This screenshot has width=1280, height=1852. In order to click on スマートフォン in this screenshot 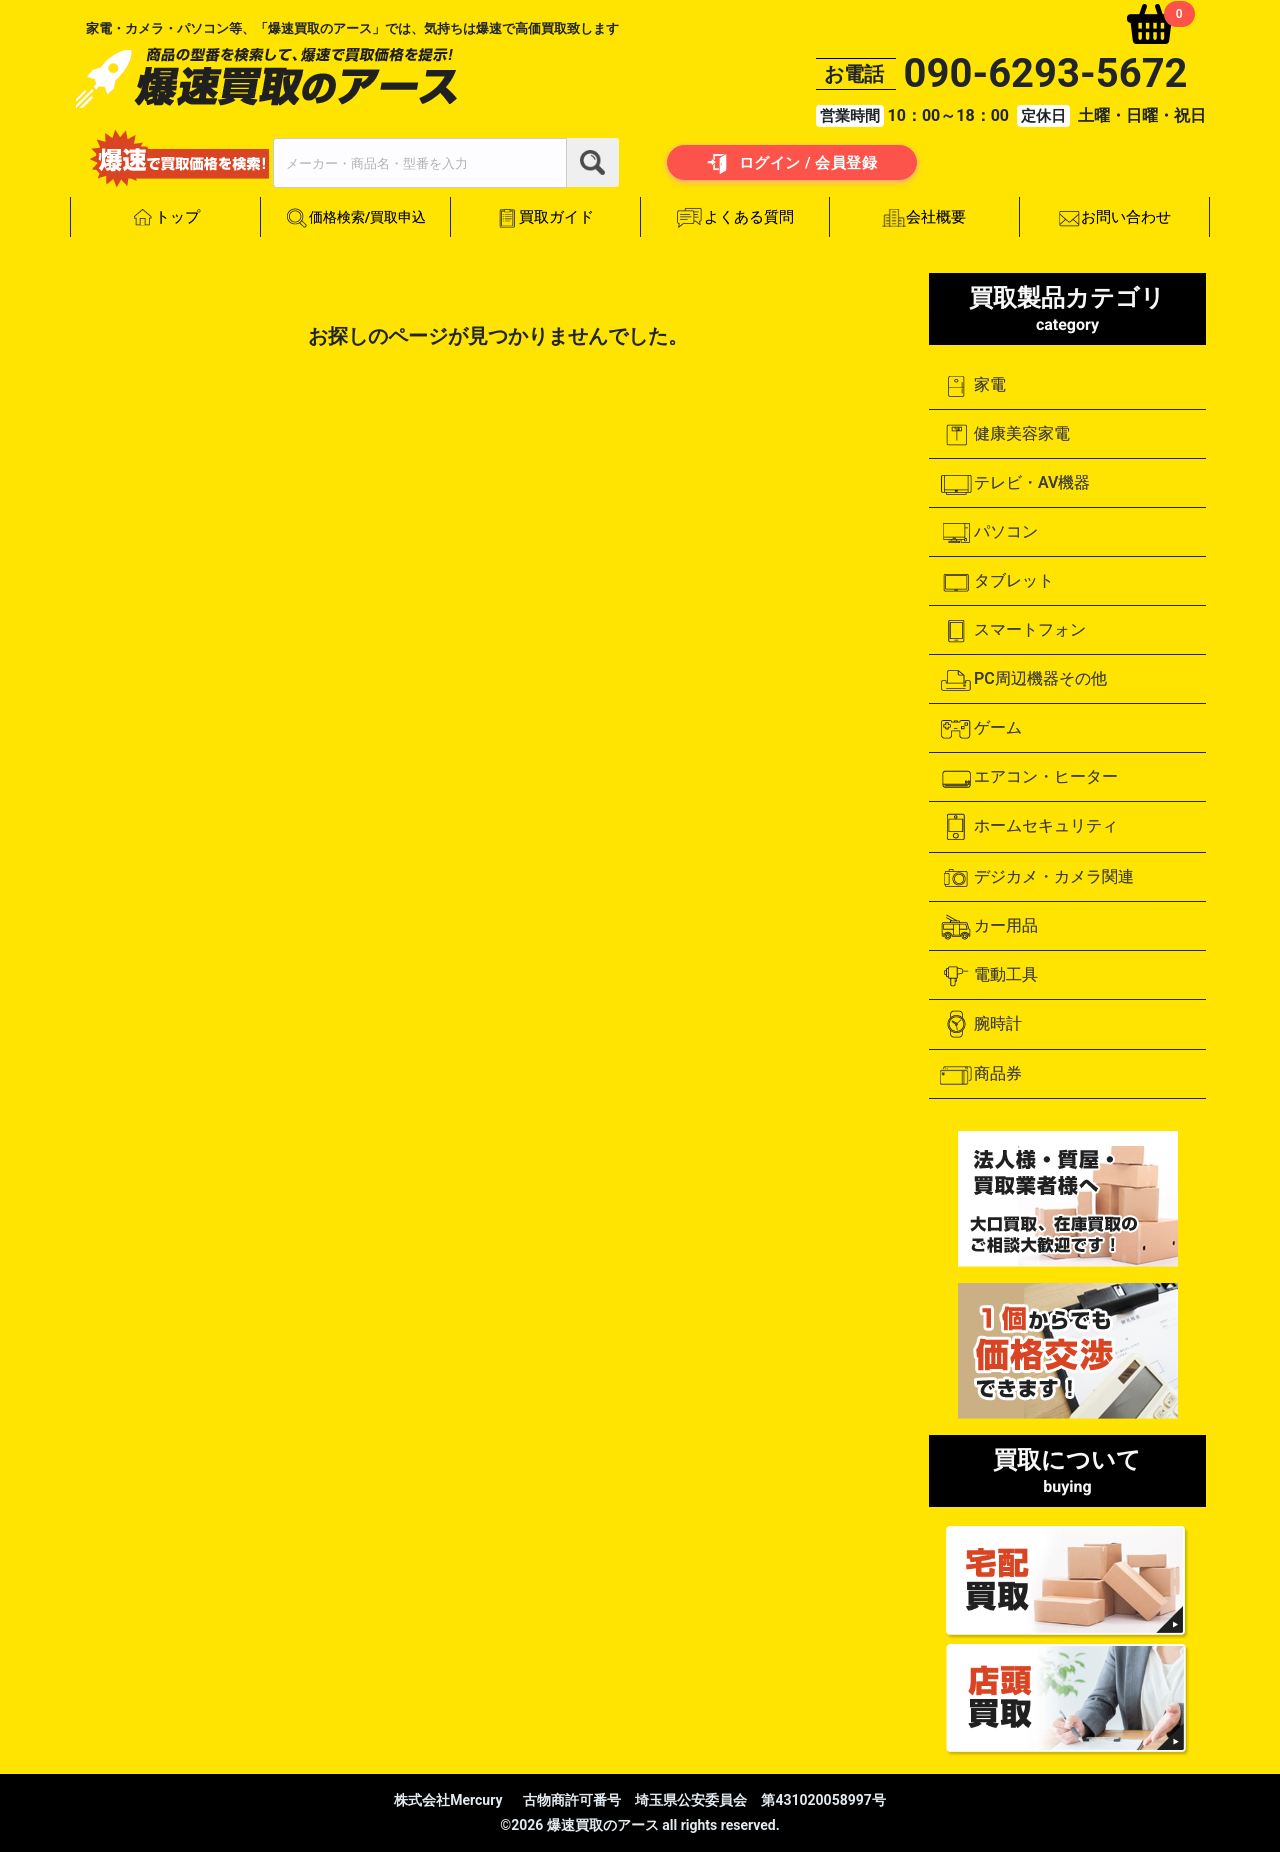, I will do `click(1012, 631)`.